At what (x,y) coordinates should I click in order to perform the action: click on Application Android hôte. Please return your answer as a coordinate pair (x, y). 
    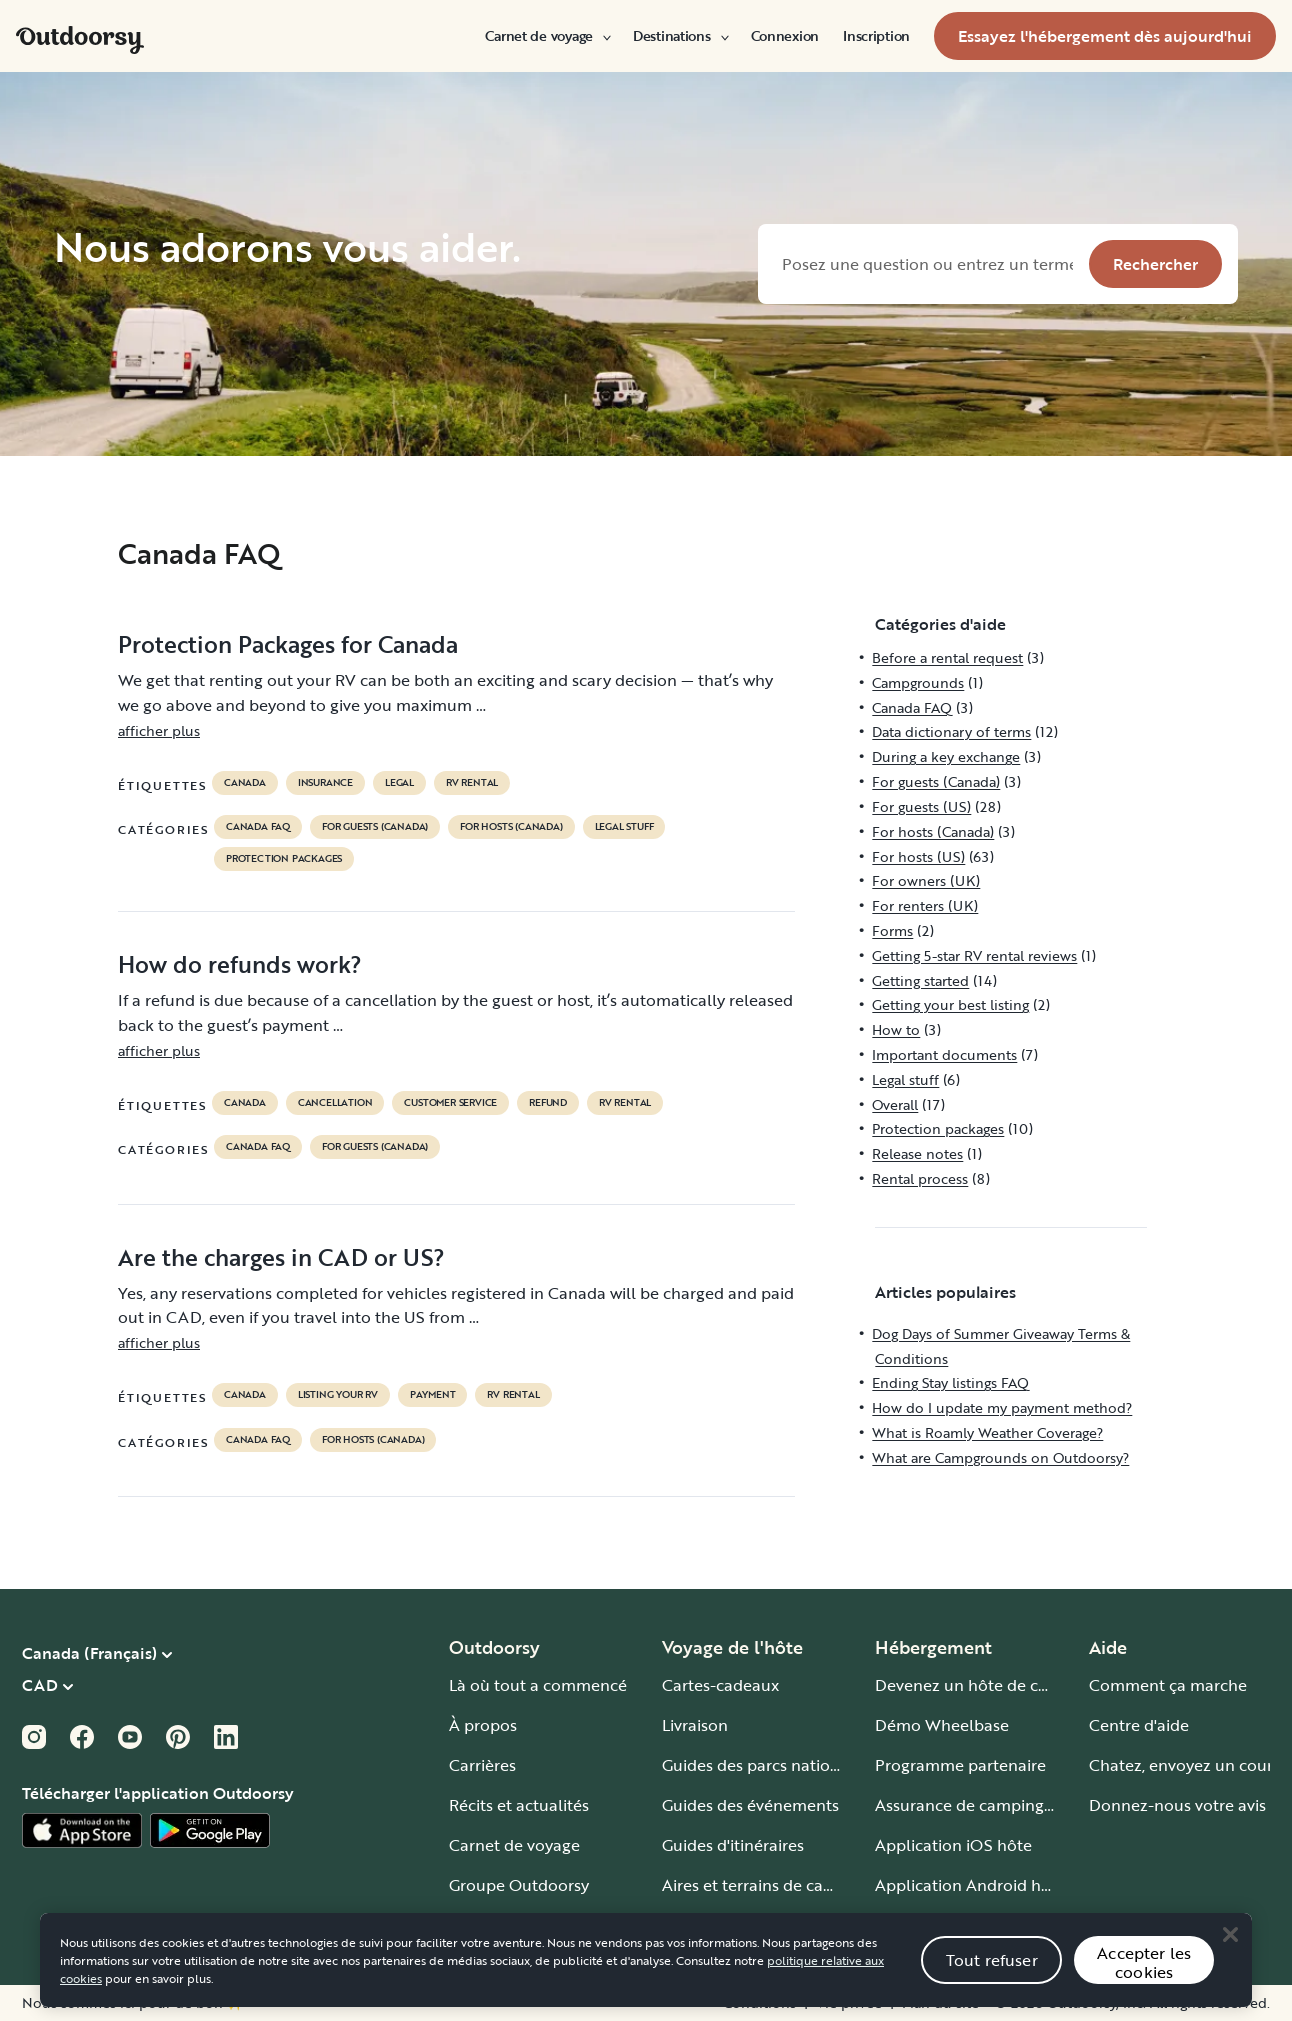
    Looking at the image, I should click on (970, 1885).